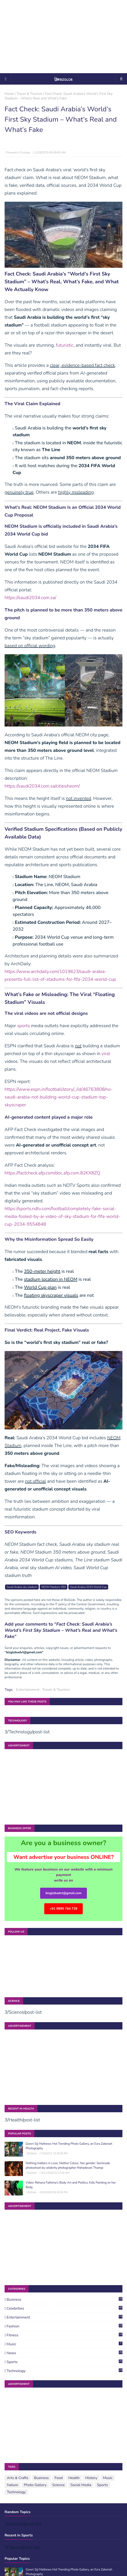  I want to click on Nothing matters in Love, Neither Colour, Nor gender; Seminude photoshoot by celebrity photographer Mahadevan Thampi, so click(68, 2165).